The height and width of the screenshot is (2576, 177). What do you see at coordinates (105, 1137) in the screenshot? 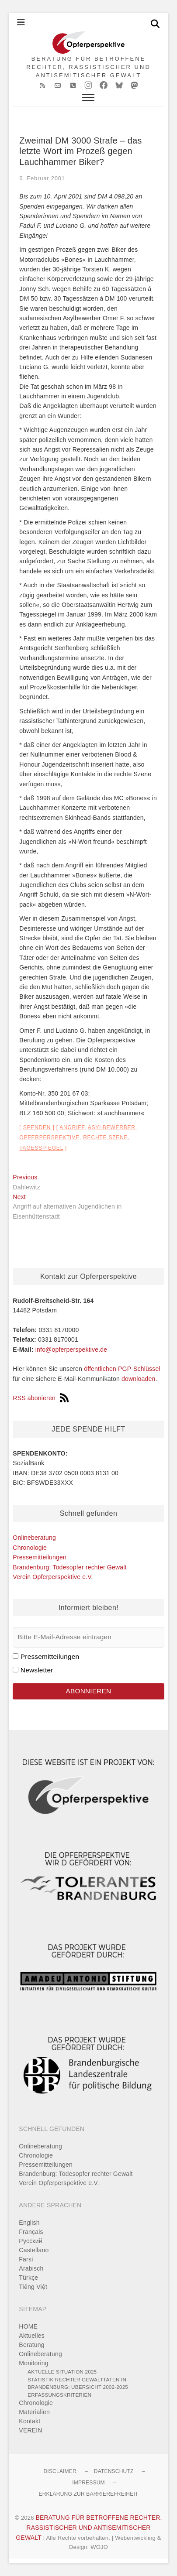
I see `rechte Szene` at bounding box center [105, 1137].